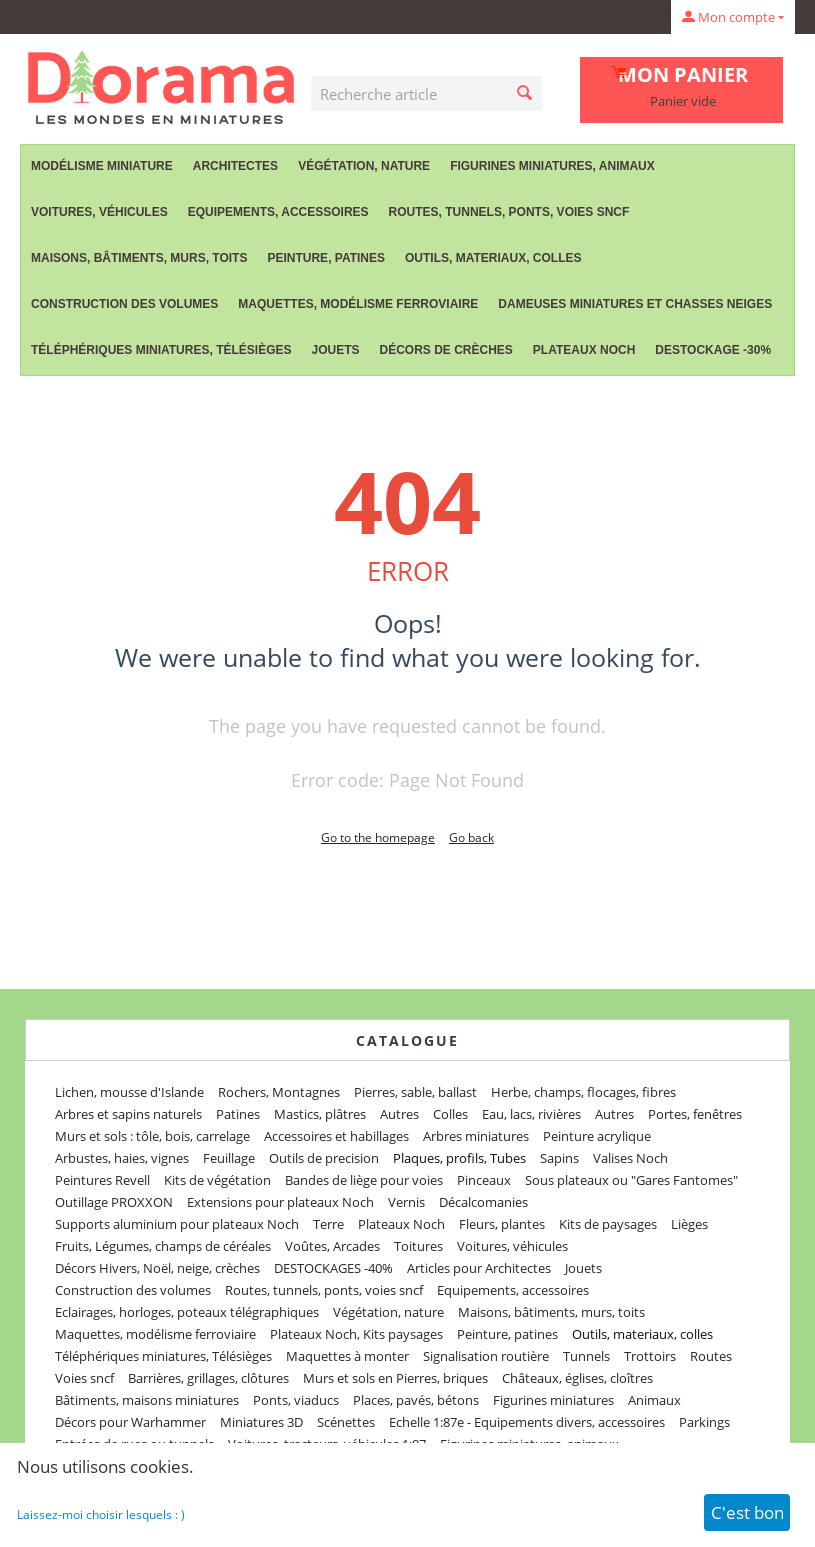 The width and height of the screenshot is (815, 1547). Describe the element at coordinates (328, 1224) in the screenshot. I see `Terre` at that location.